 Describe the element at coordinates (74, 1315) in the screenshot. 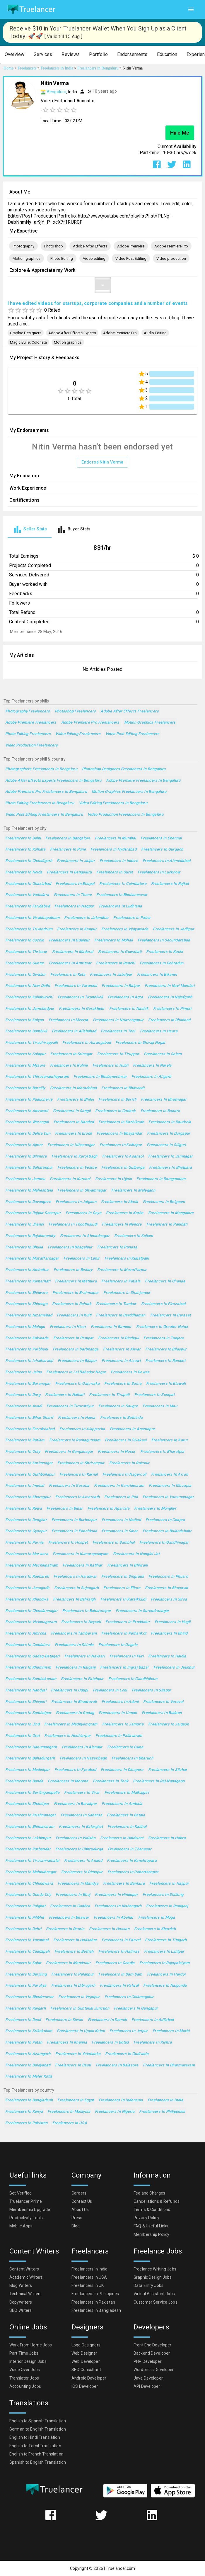

I see `Freelancers in Kulti` at that location.